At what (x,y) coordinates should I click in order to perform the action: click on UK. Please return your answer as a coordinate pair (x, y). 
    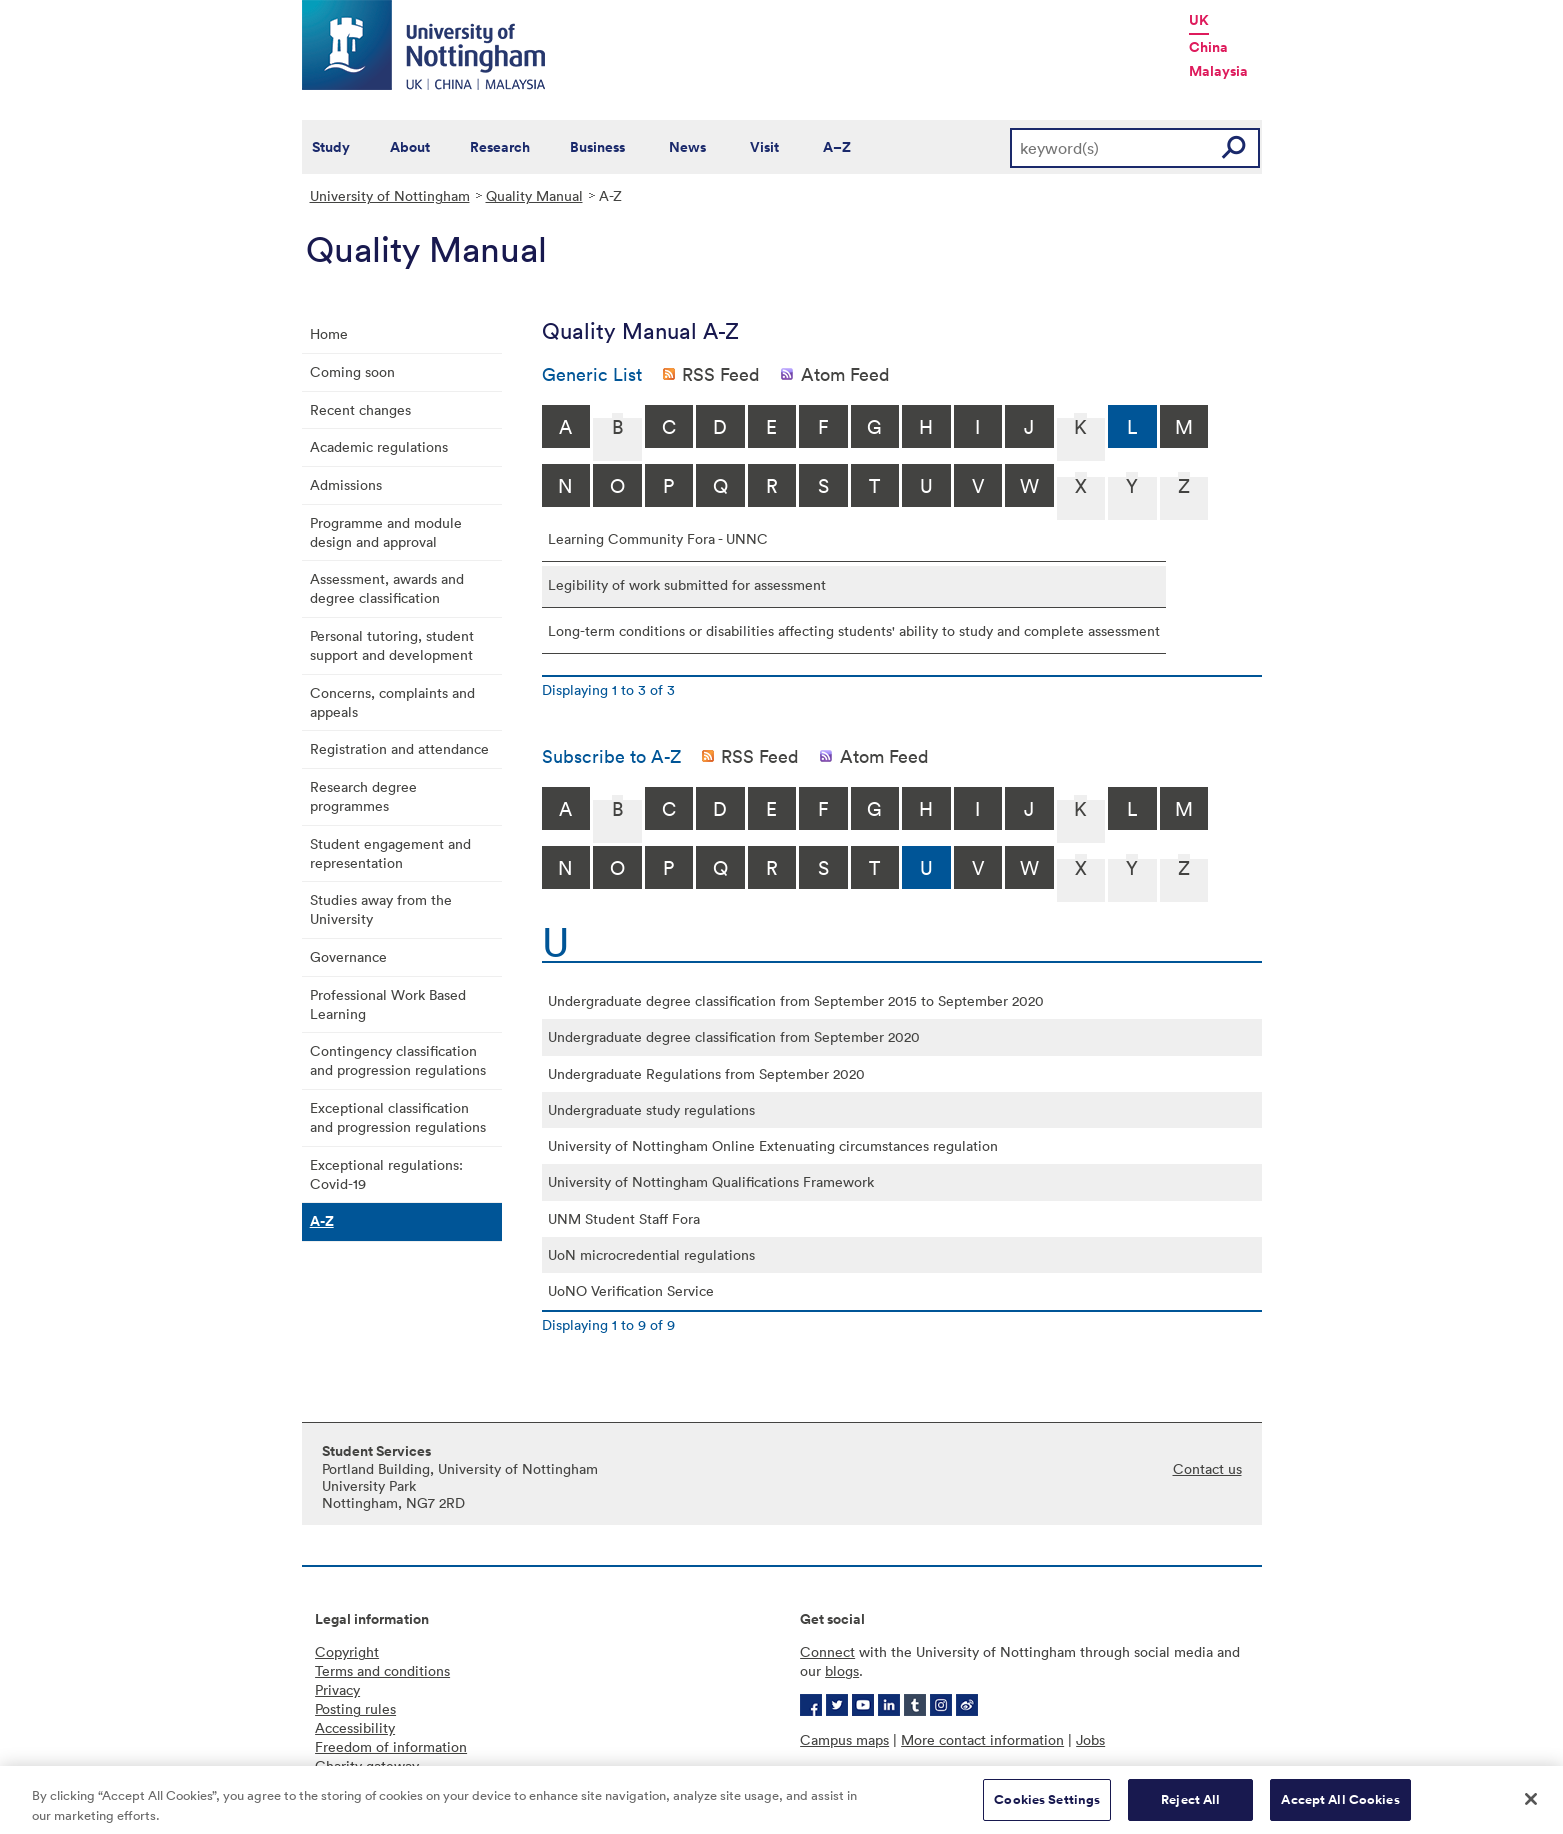
    Looking at the image, I should click on (1199, 20).